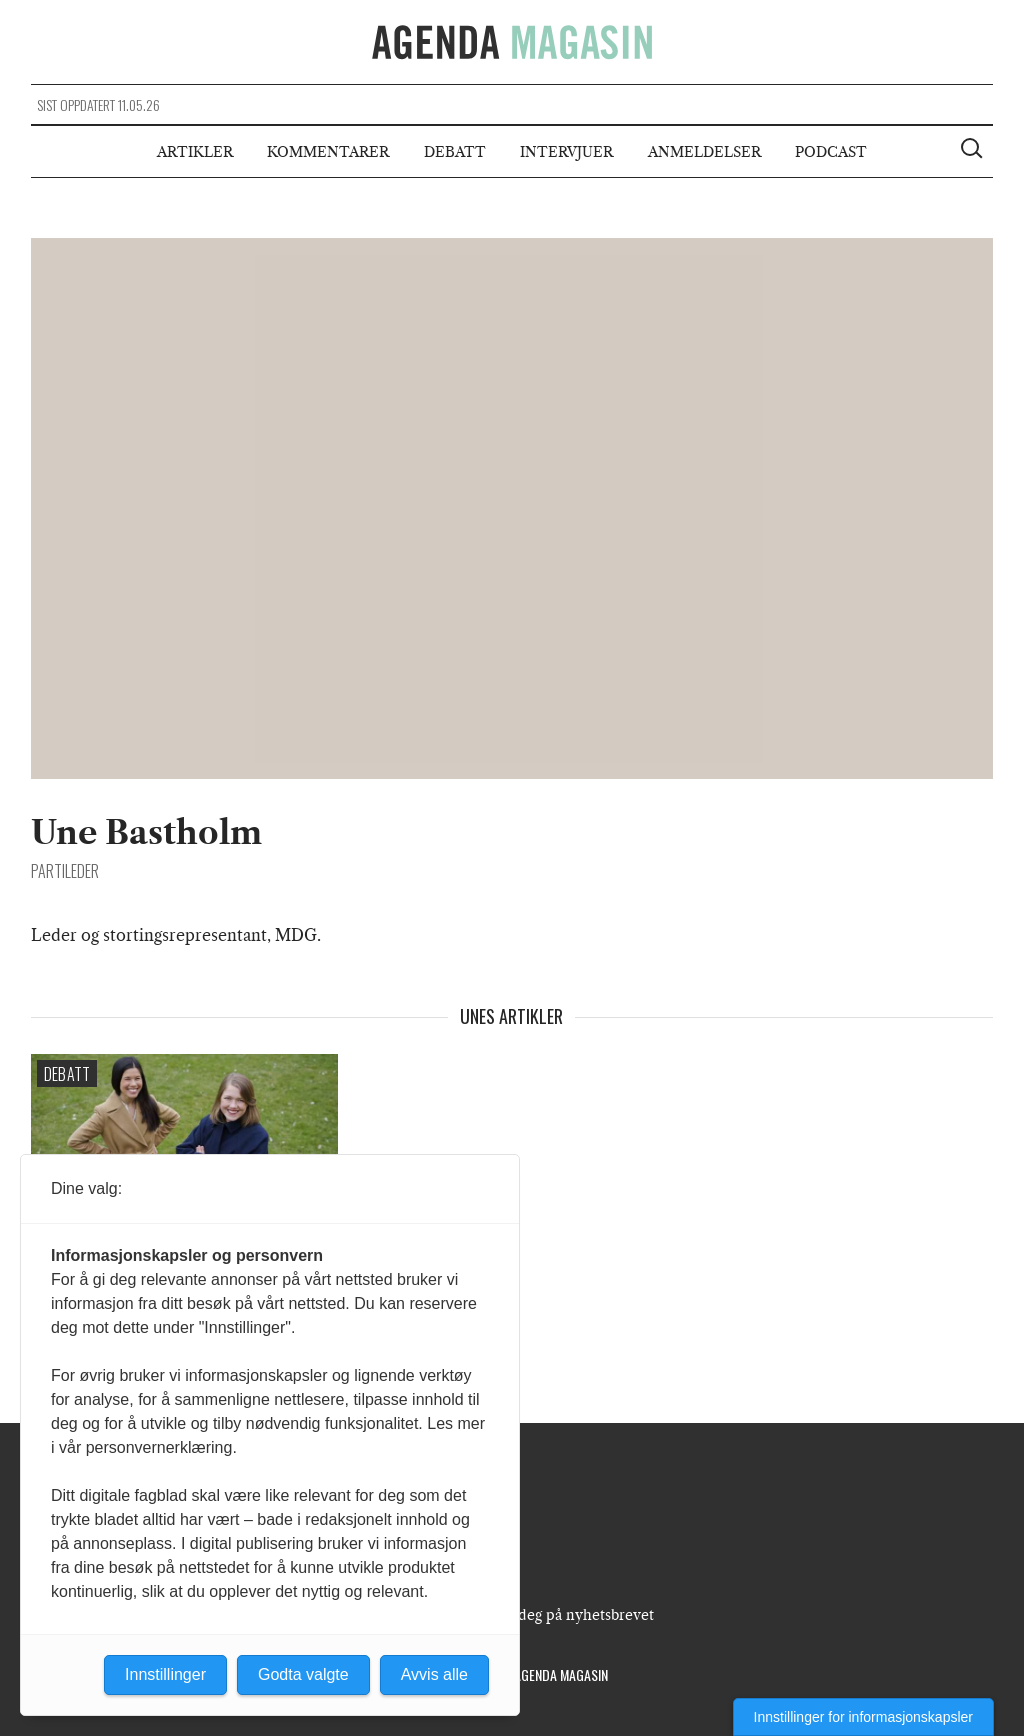  What do you see at coordinates (303, 1674) in the screenshot?
I see `Godta valgte` at bounding box center [303, 1674].